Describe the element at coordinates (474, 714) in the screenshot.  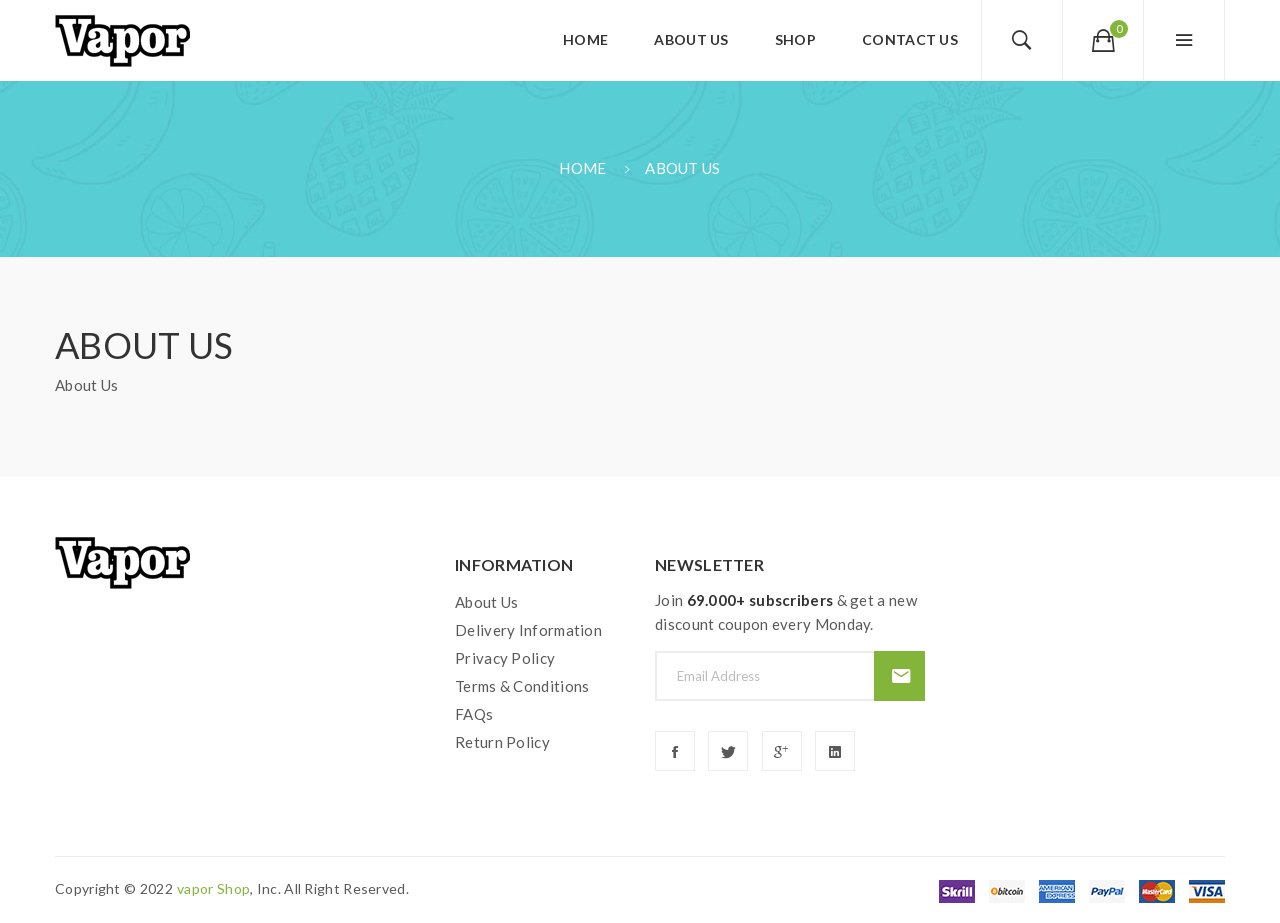
I see `FAQs` at that location.